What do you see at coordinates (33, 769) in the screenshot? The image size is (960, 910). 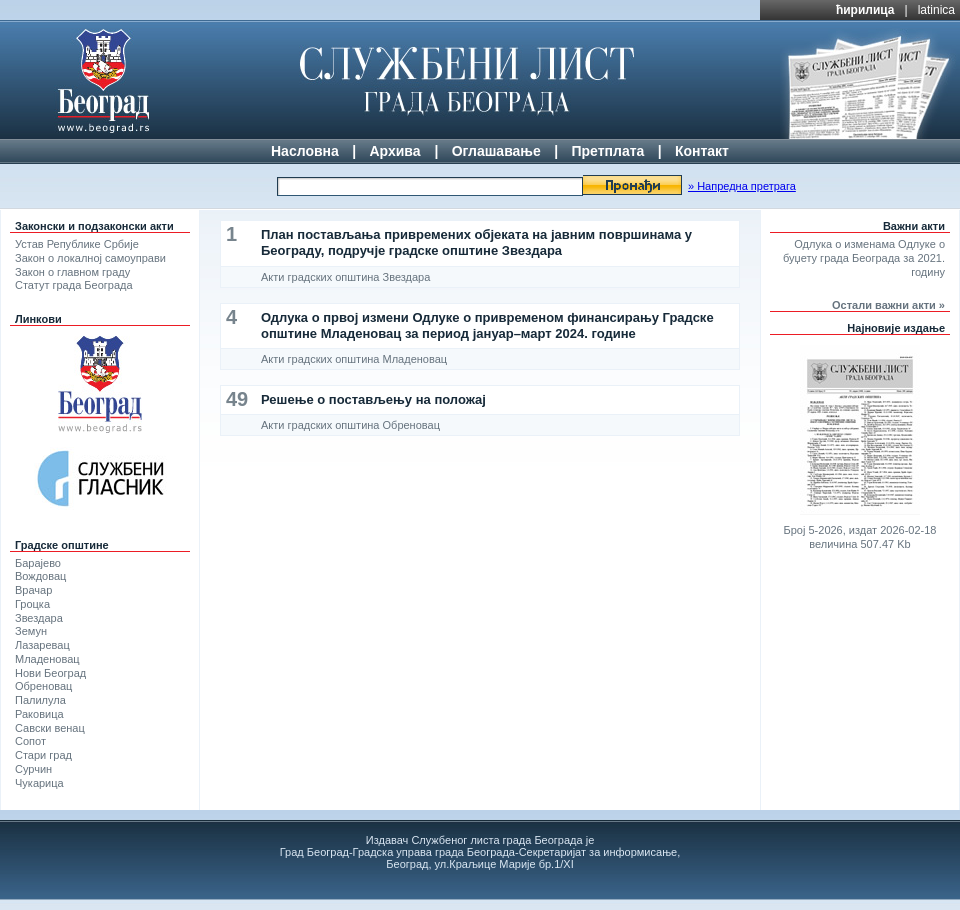 I see `Сурчин` at bounding box center [33, 769].